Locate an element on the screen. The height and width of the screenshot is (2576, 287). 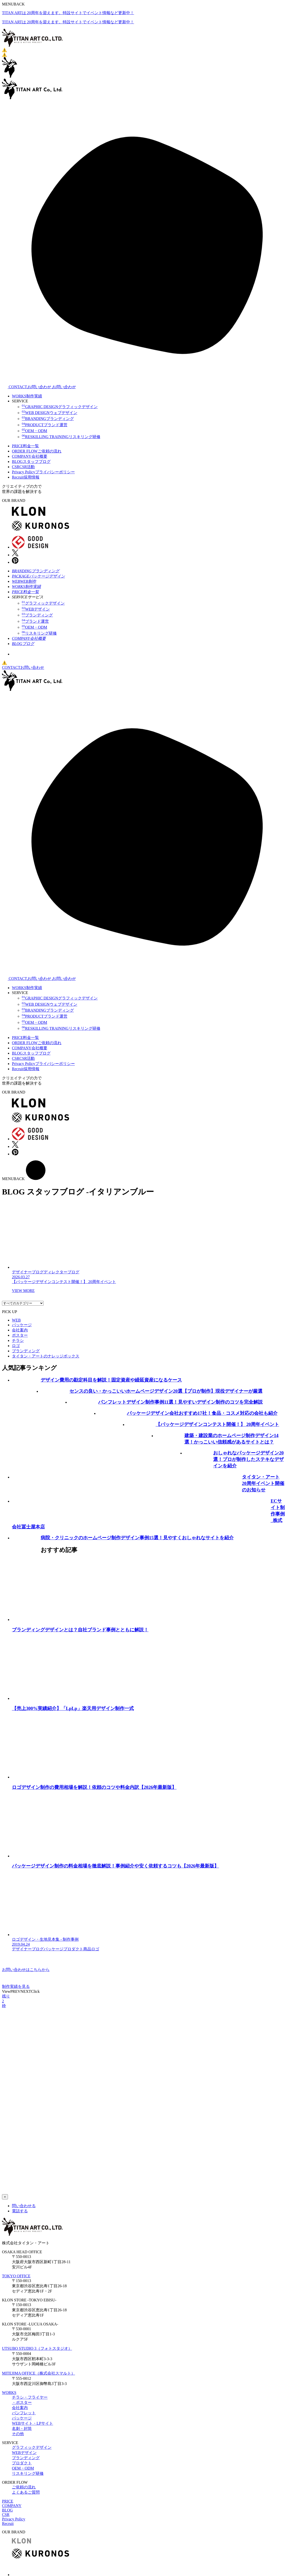
OEM・ODM is located at coordinates (34, 431).